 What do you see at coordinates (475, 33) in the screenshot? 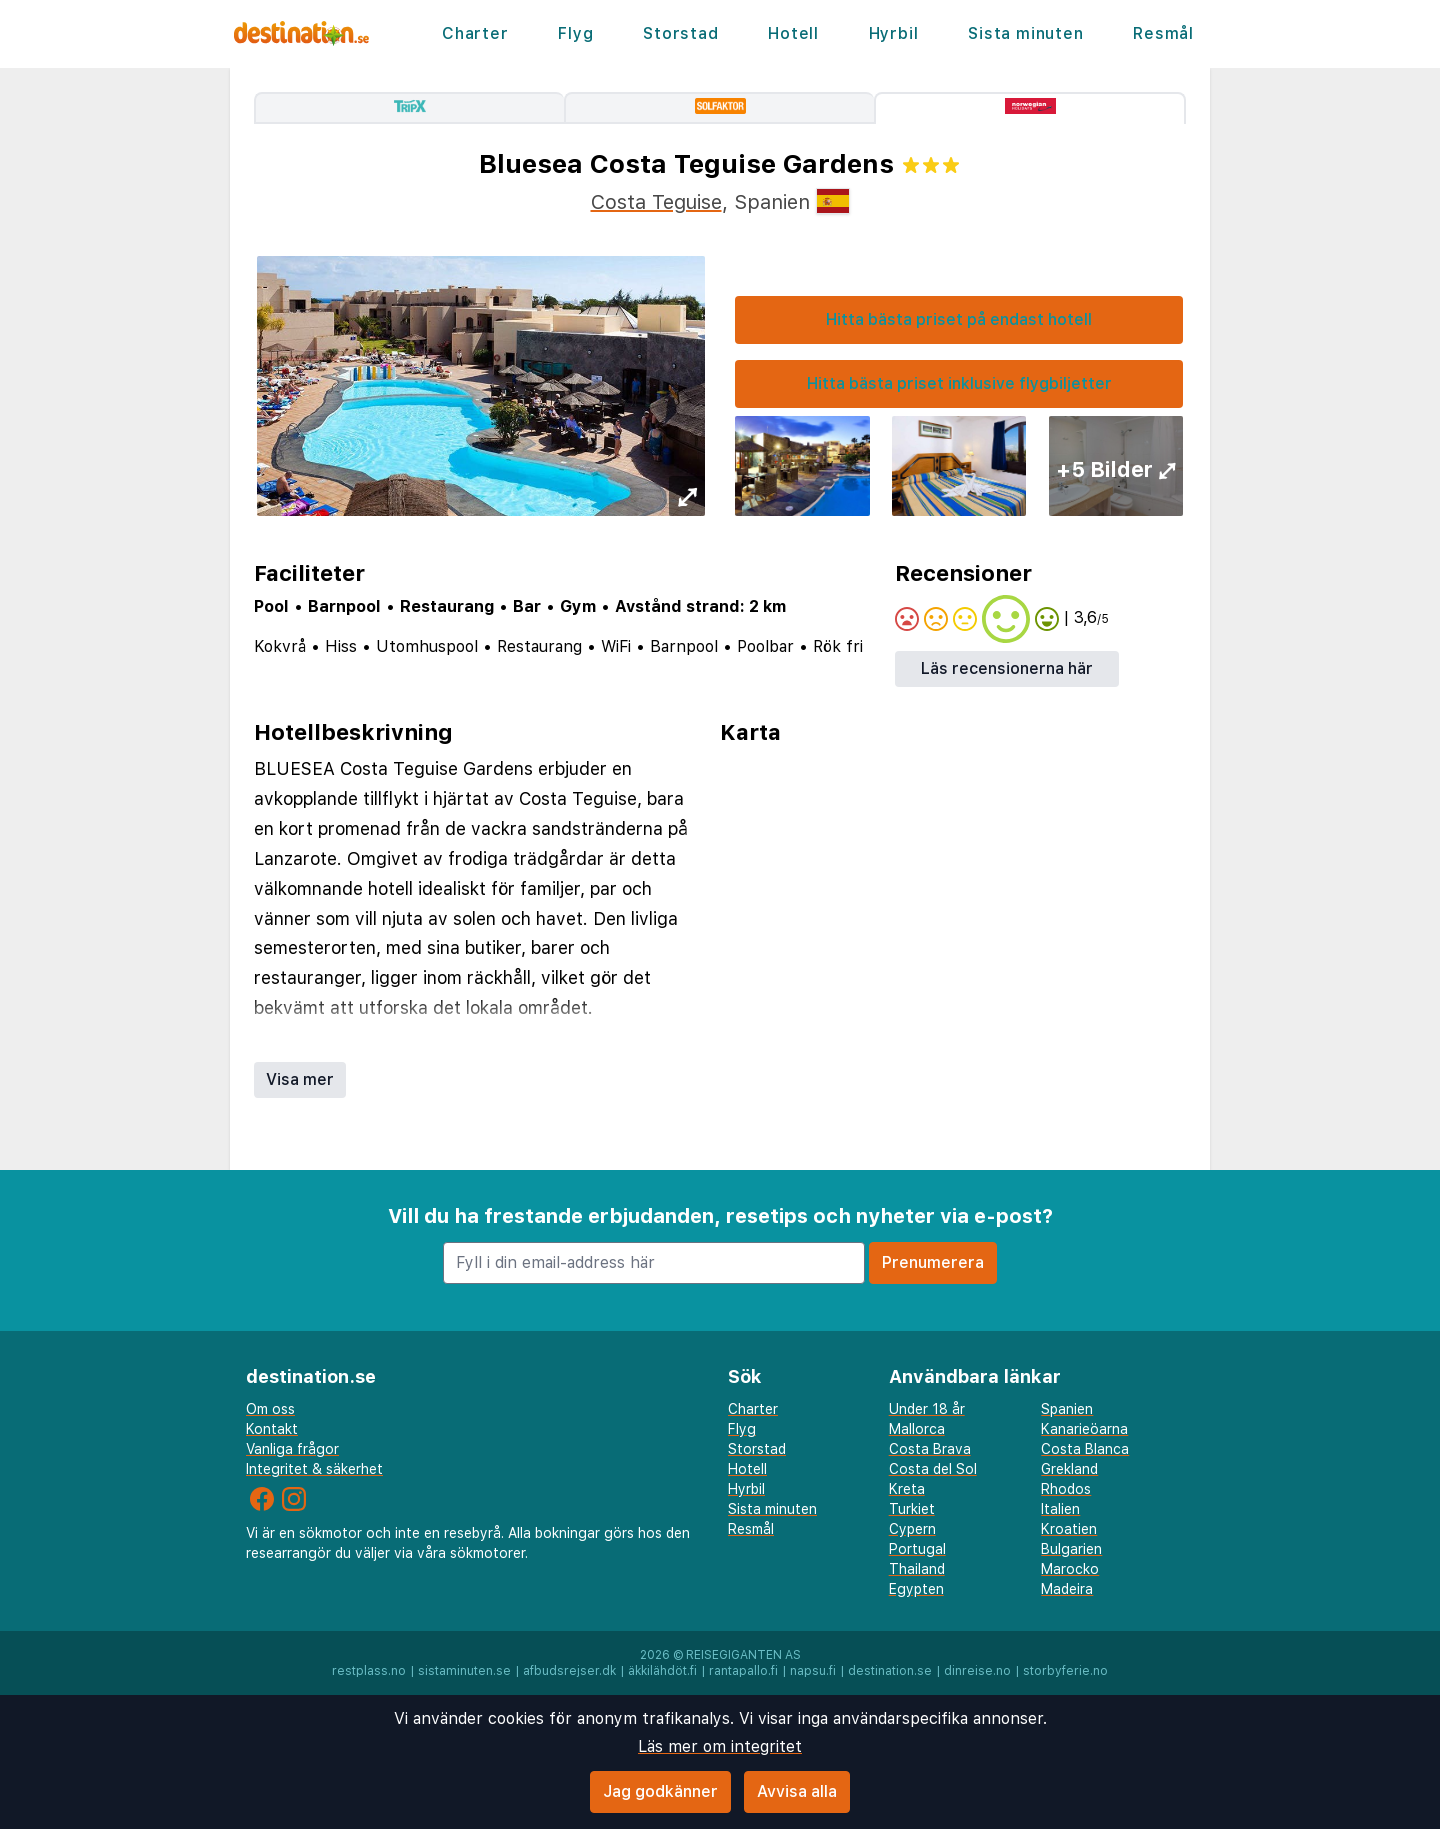
I see `Charter` at bounding box center [475, 33].